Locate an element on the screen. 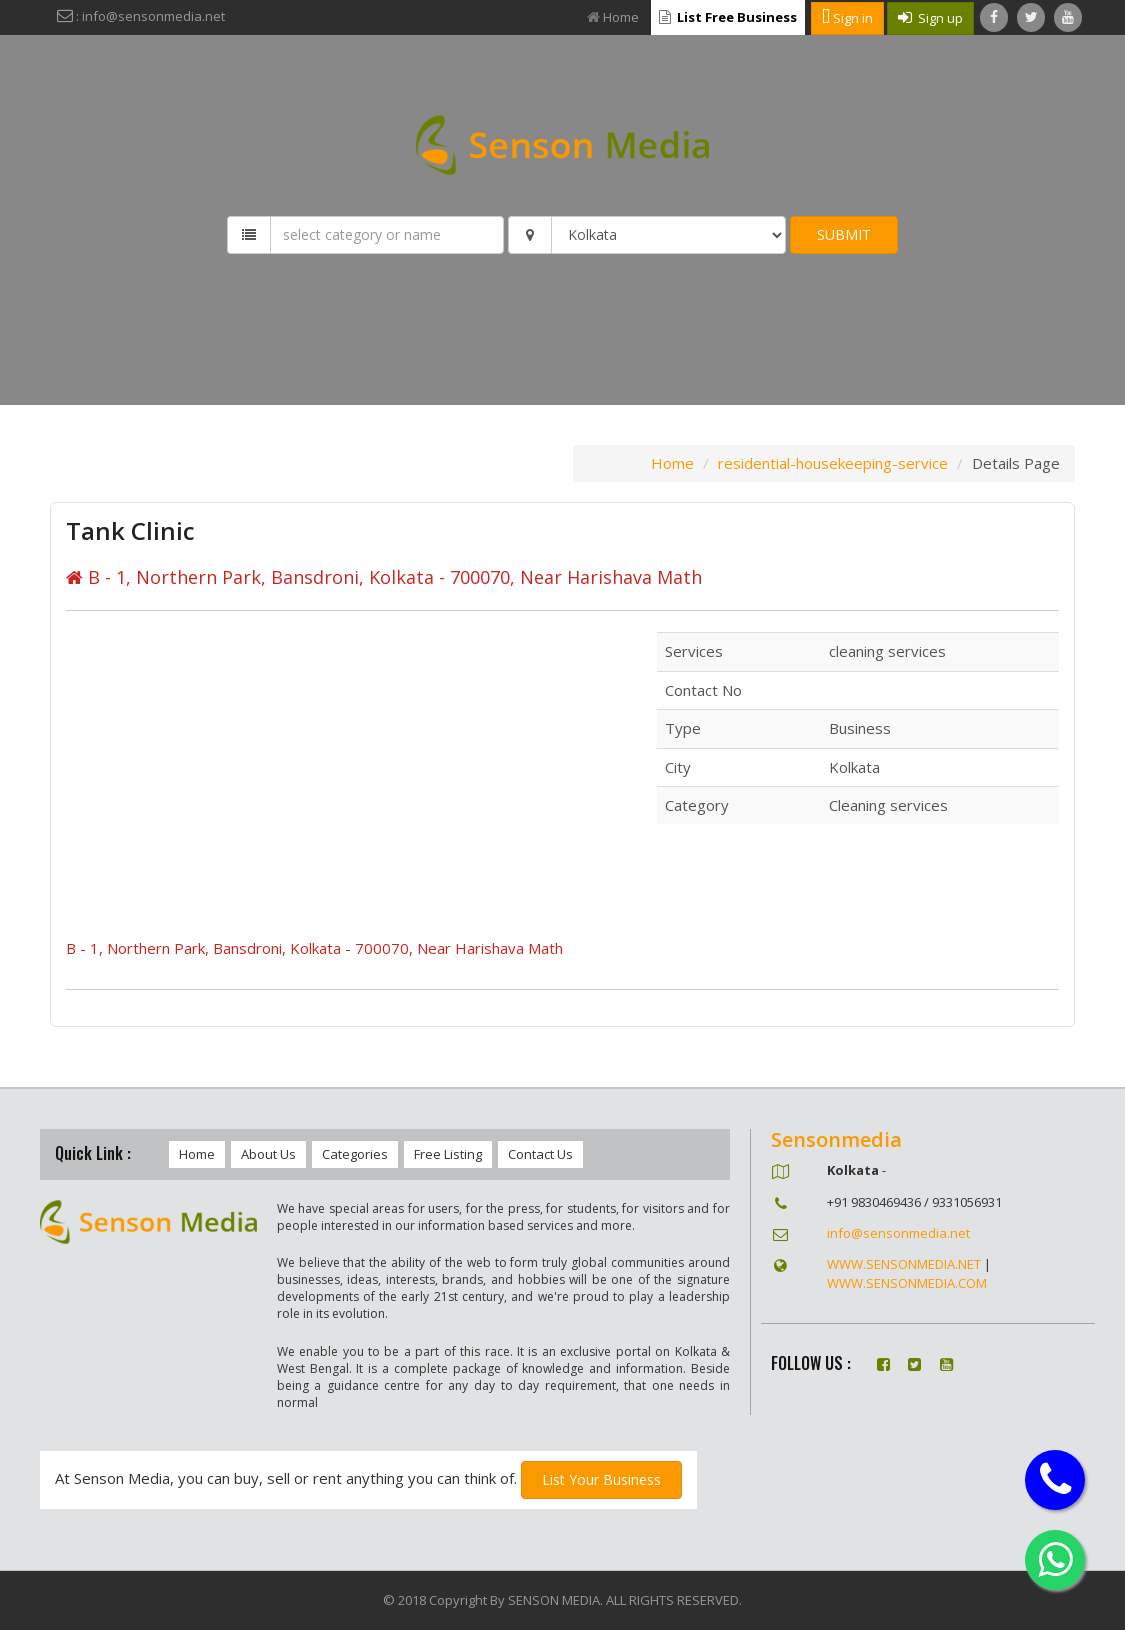 This screenshot has width=1125, height=1630. Home is located at coordinates (613, 17).